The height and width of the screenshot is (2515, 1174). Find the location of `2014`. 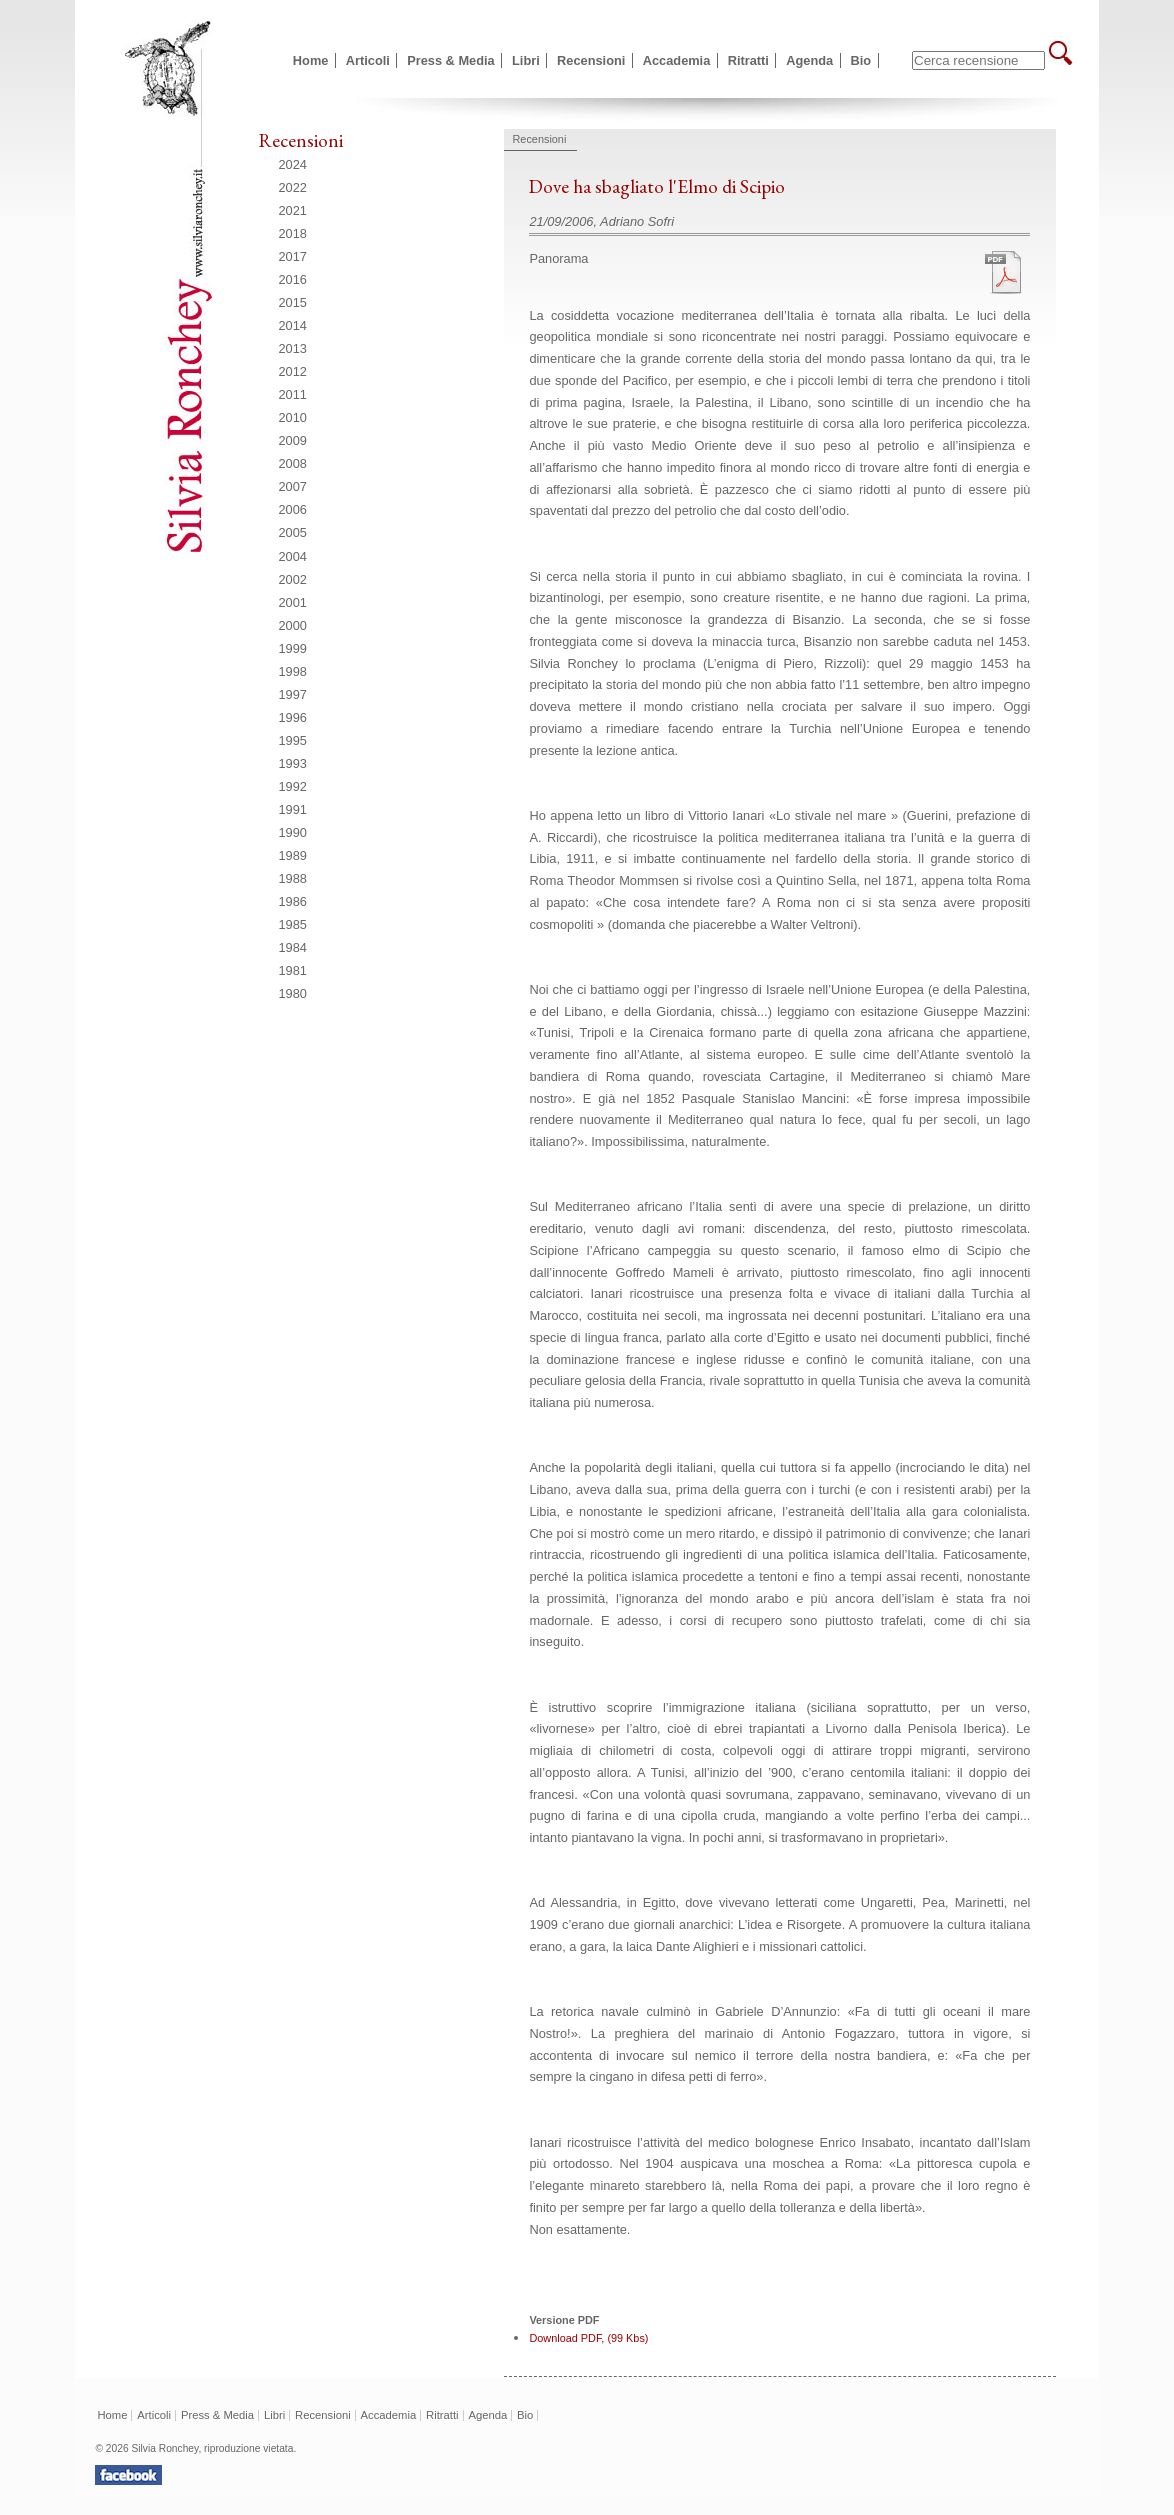

2014 is located at coordinates (293, 325).